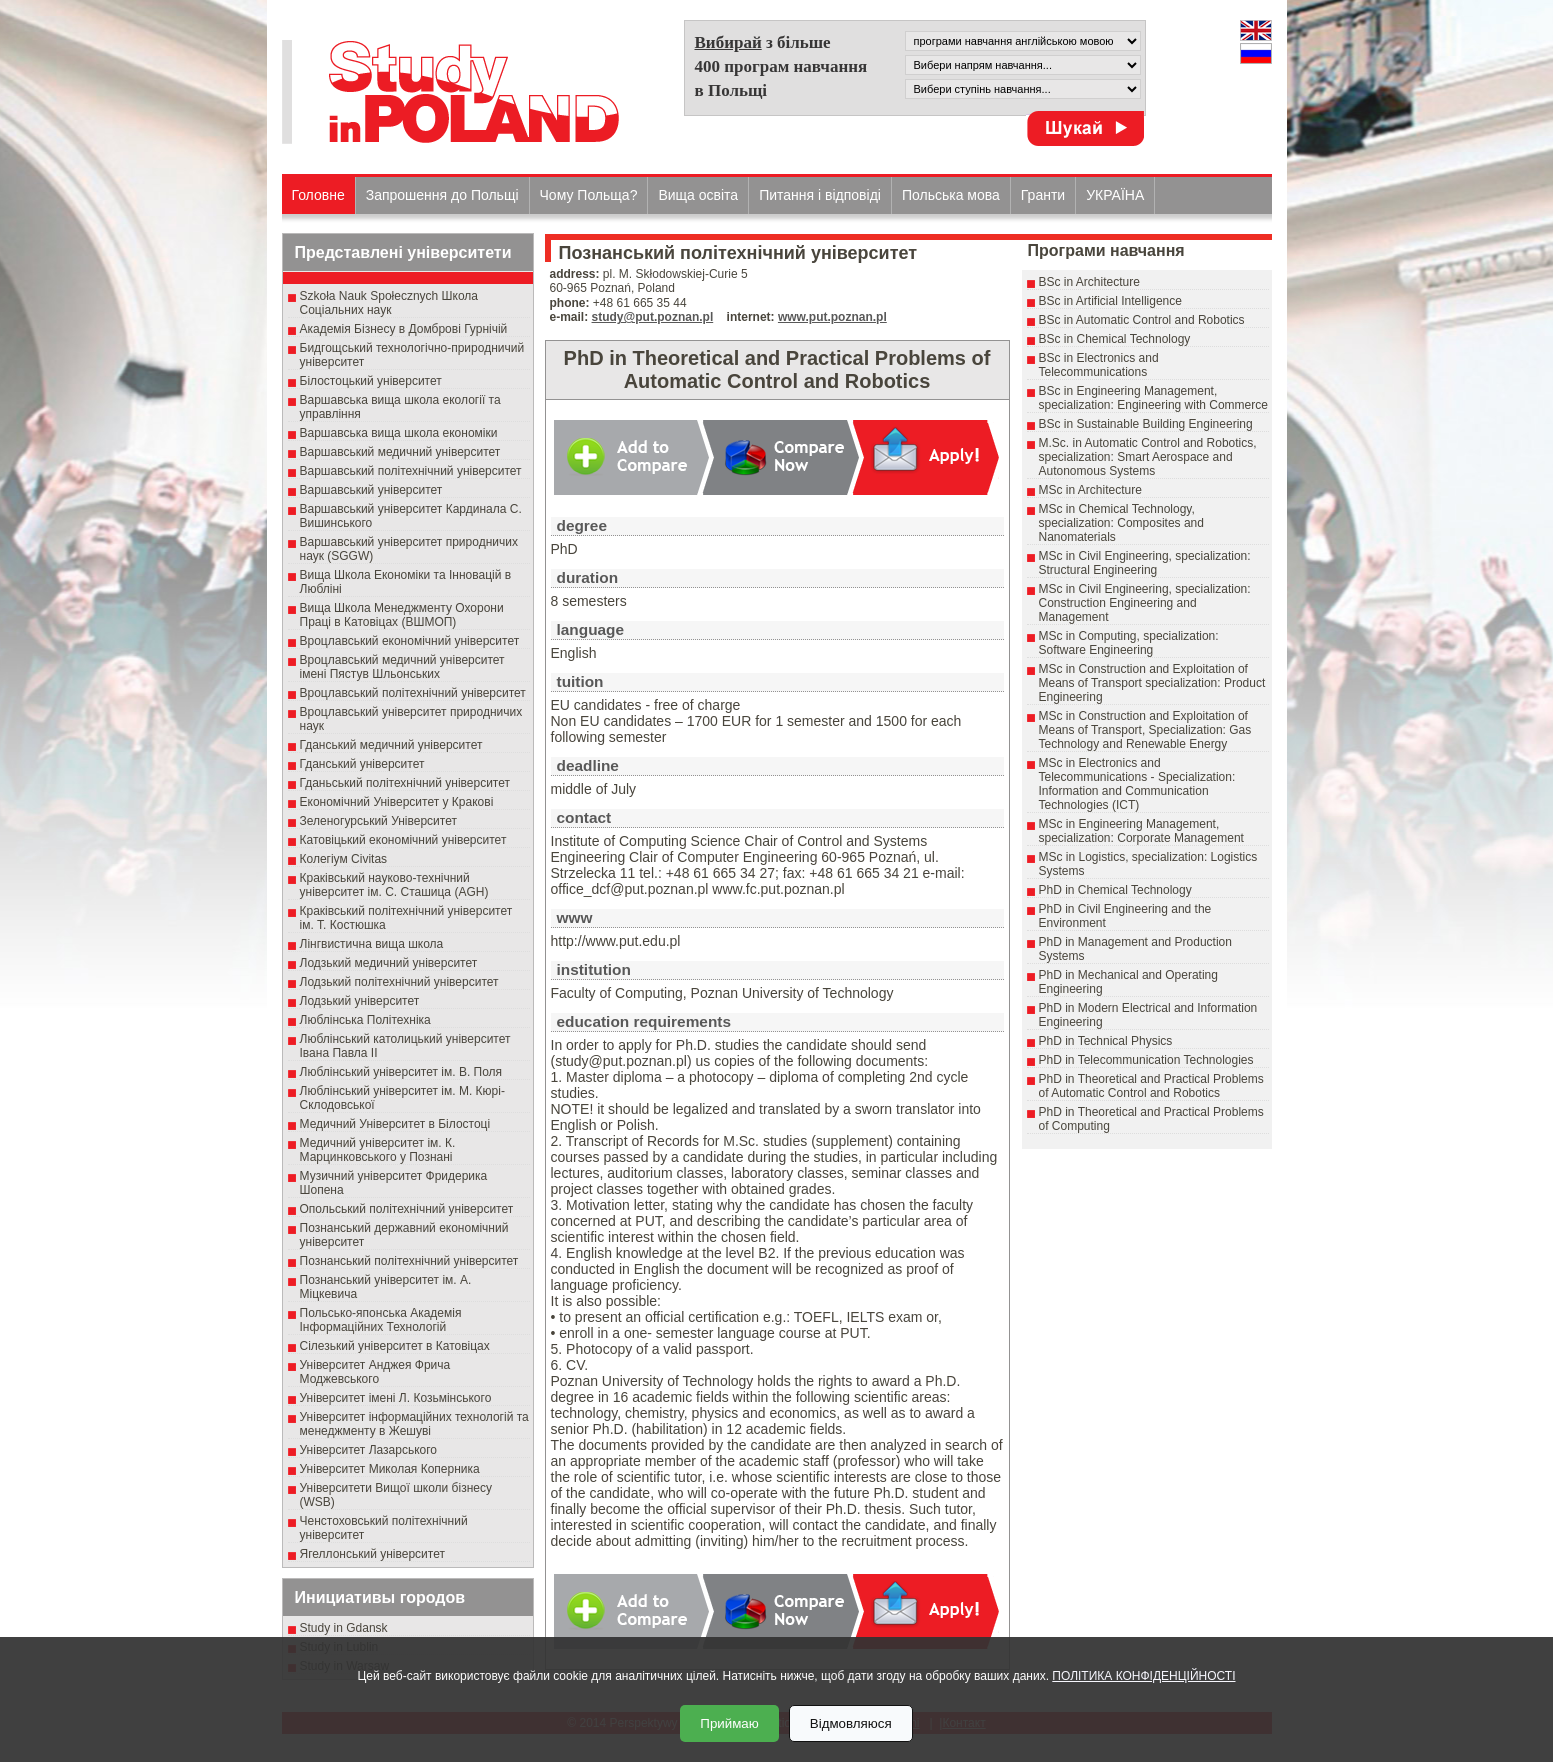 The image size is (1553, 1762). I want to click on Польська мова, so click(951, 195).